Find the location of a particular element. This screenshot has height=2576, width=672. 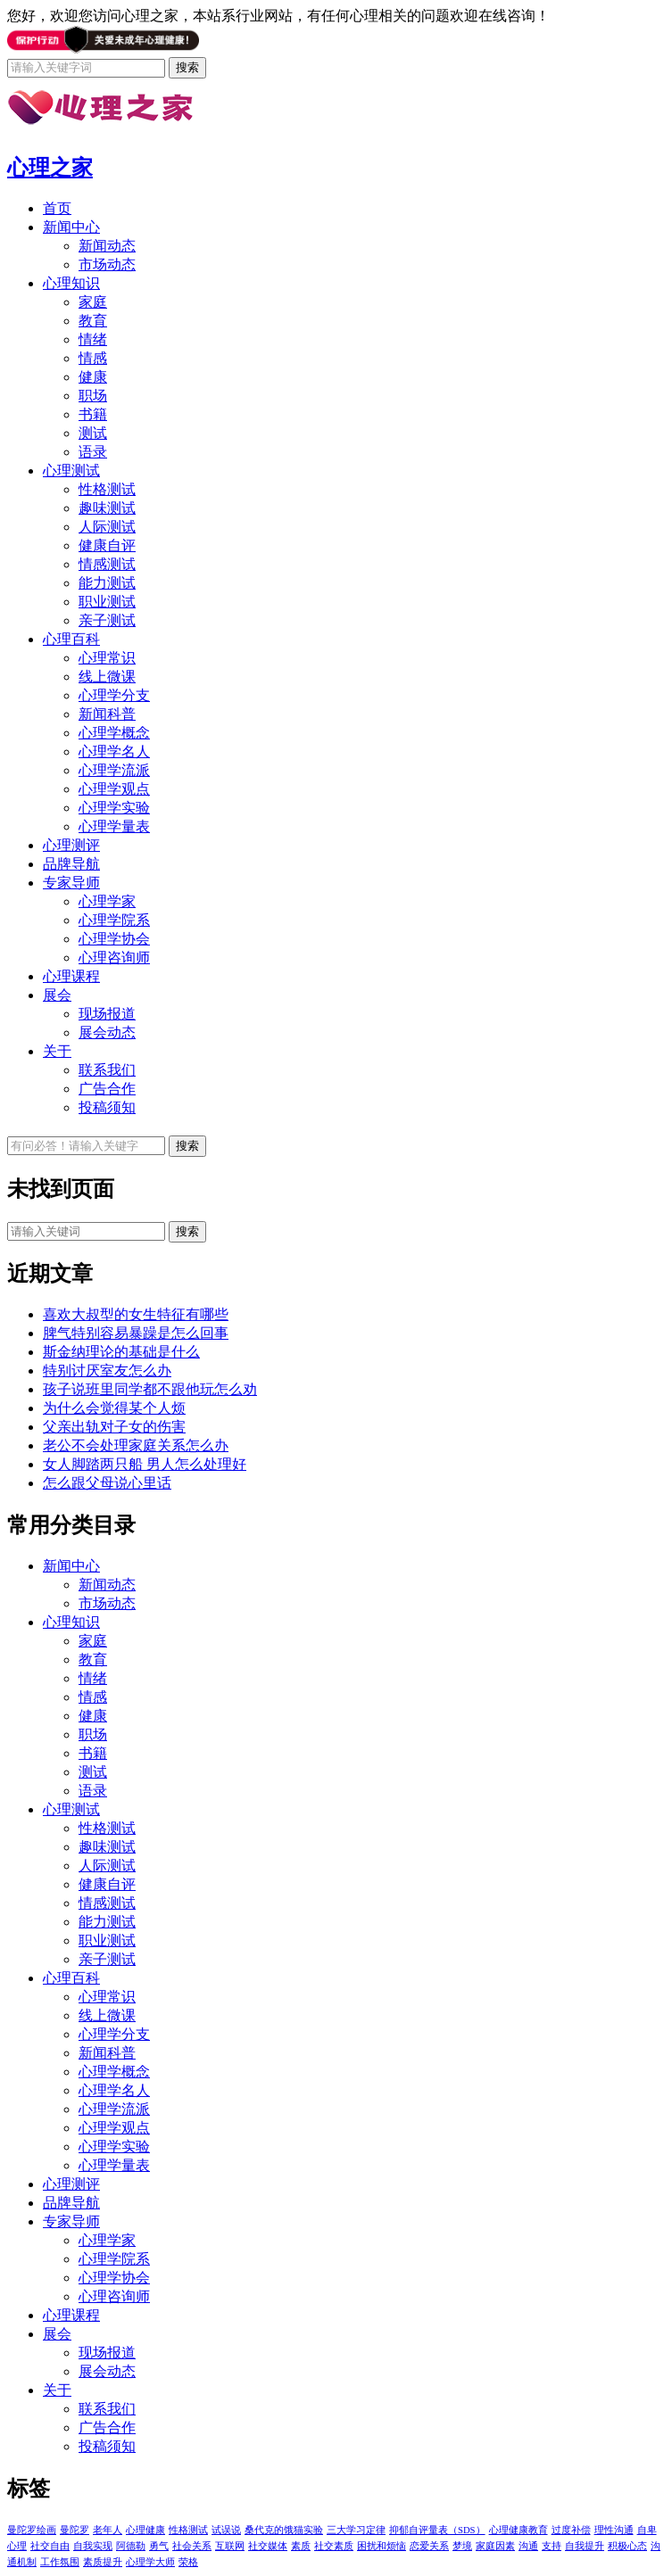

梦境 [梦境 (1个项目)] is located at coordinates (462, 2546).